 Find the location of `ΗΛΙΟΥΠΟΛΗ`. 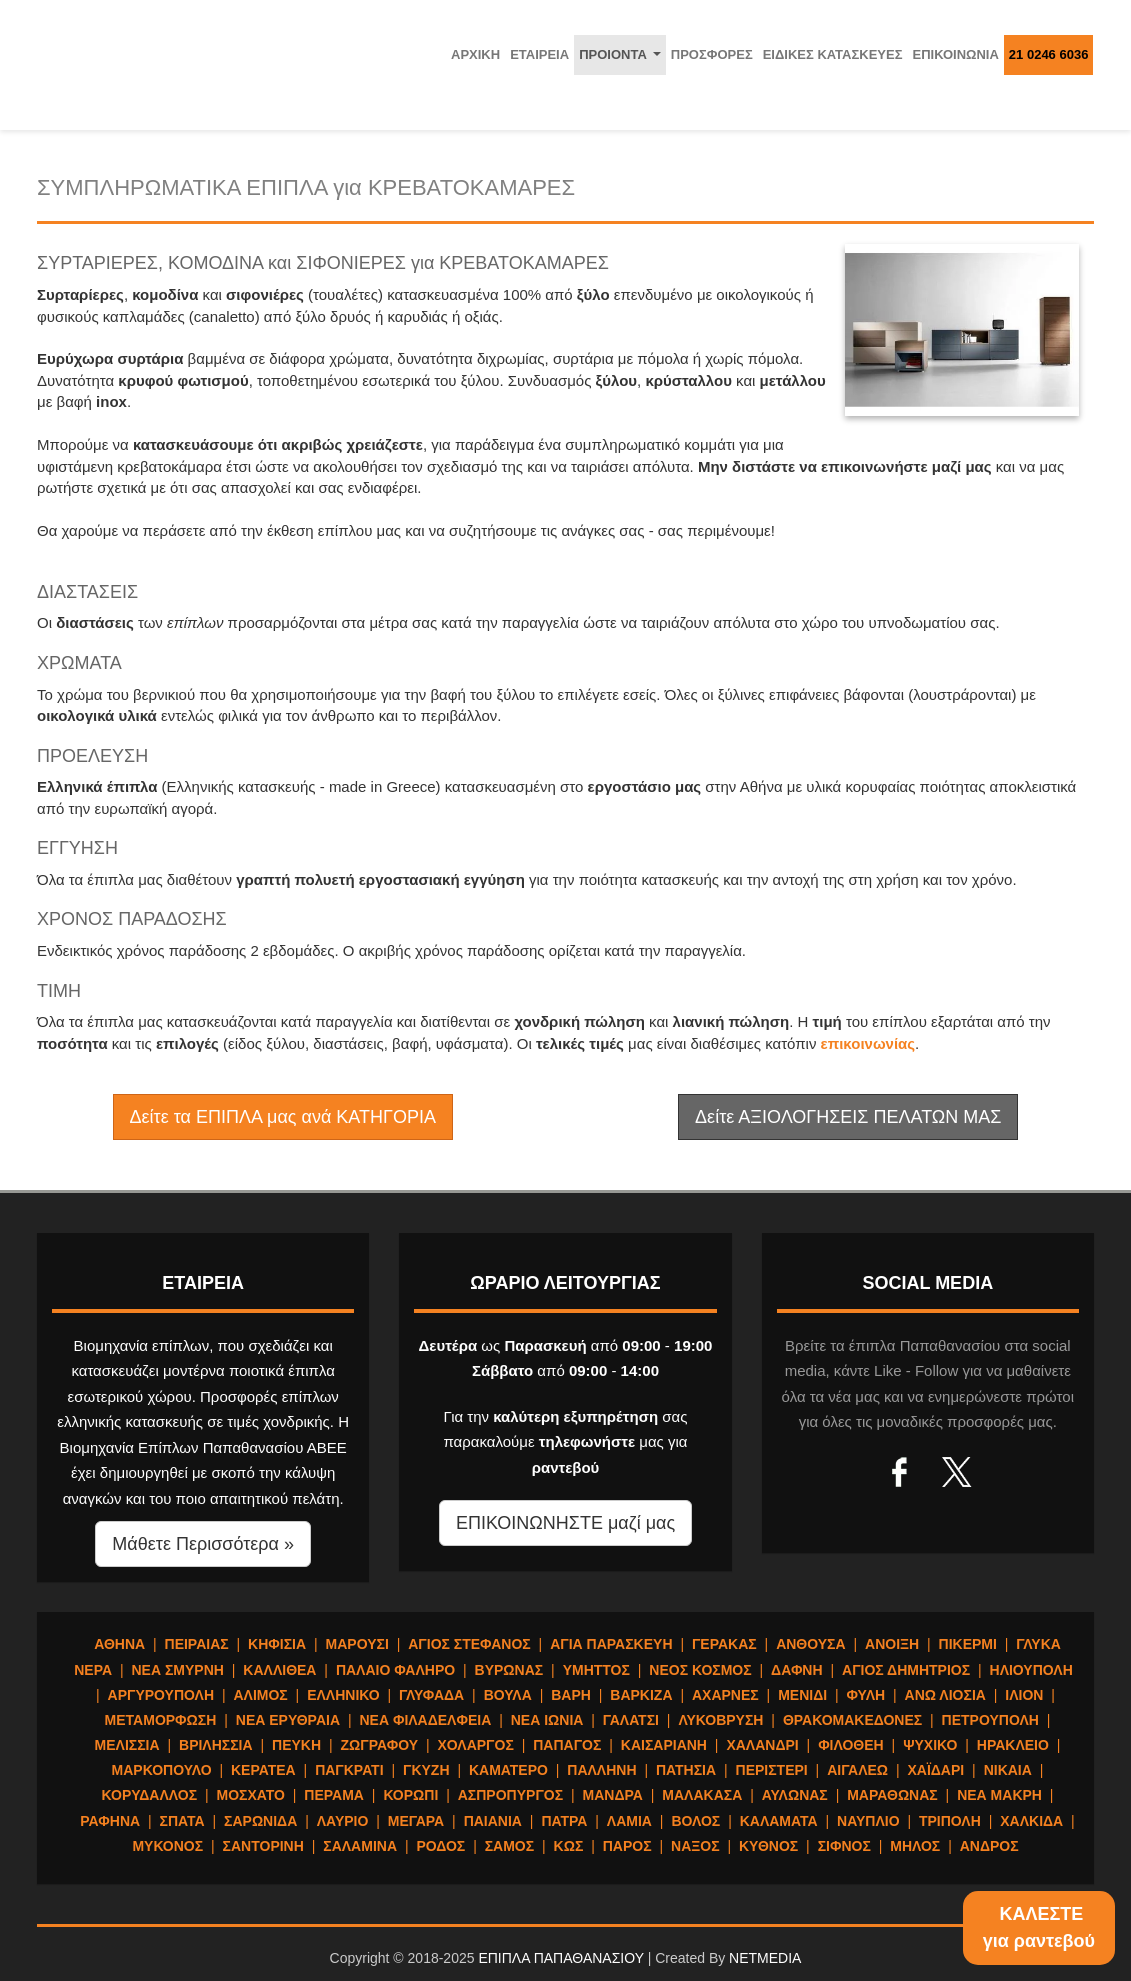

ΗΛΙΟΥΠΟΛΗ is located at coordinates (1031, 1670).